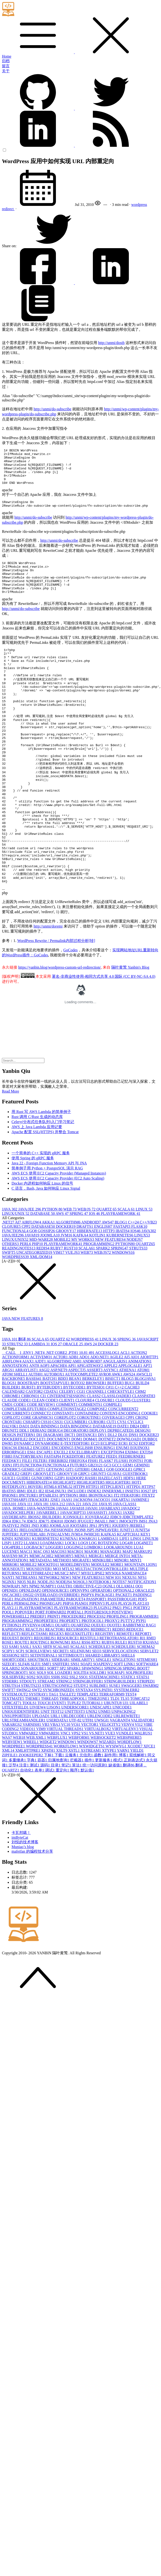 Image resolution: width=161 pixels, height=2576 pixels. I want to click on MOUNTAIN LION, so click(140, 1623).